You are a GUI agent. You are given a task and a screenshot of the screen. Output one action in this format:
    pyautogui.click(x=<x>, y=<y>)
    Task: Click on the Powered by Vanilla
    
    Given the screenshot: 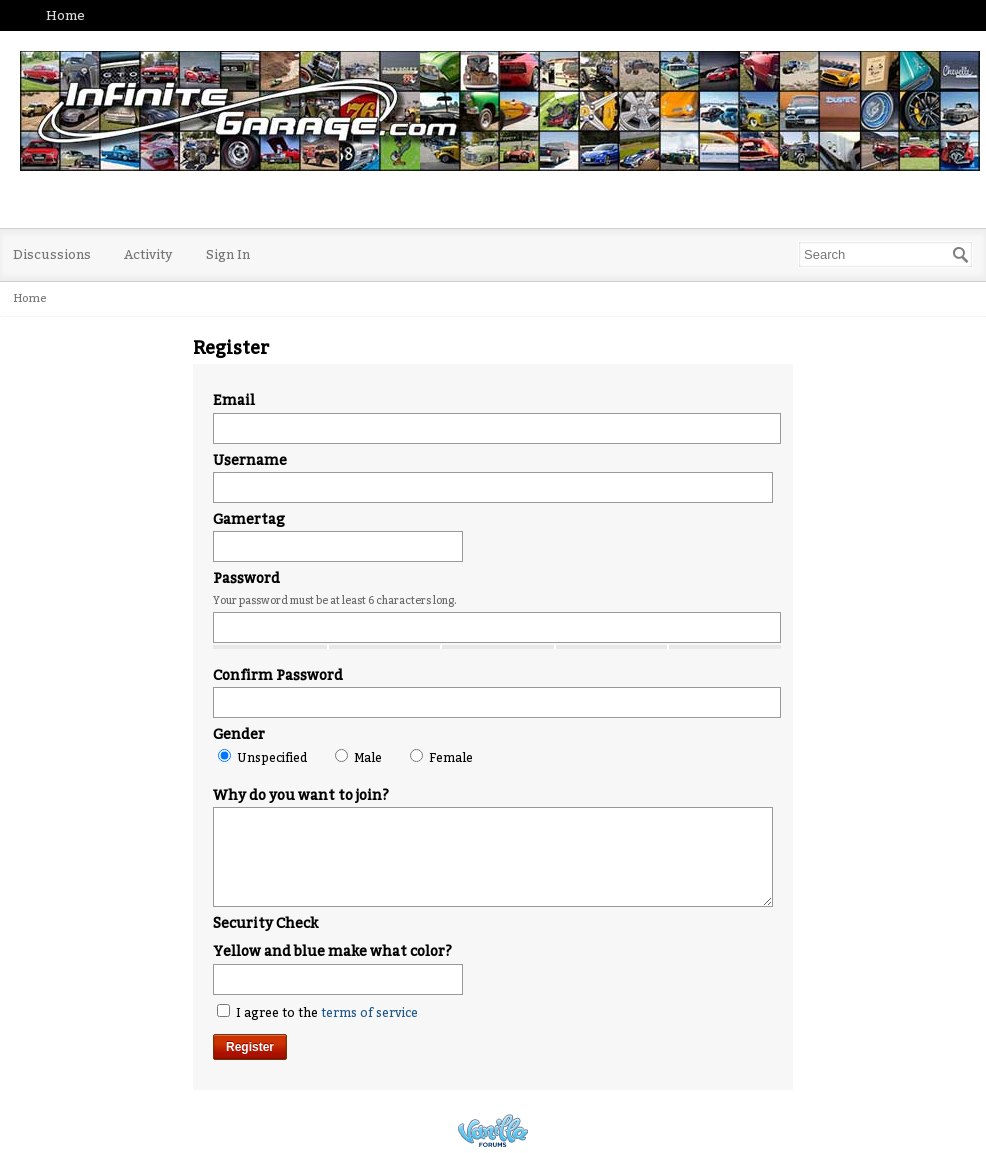 What is the action you would take?
    pyautogui.click(x=493, y=1130)
    